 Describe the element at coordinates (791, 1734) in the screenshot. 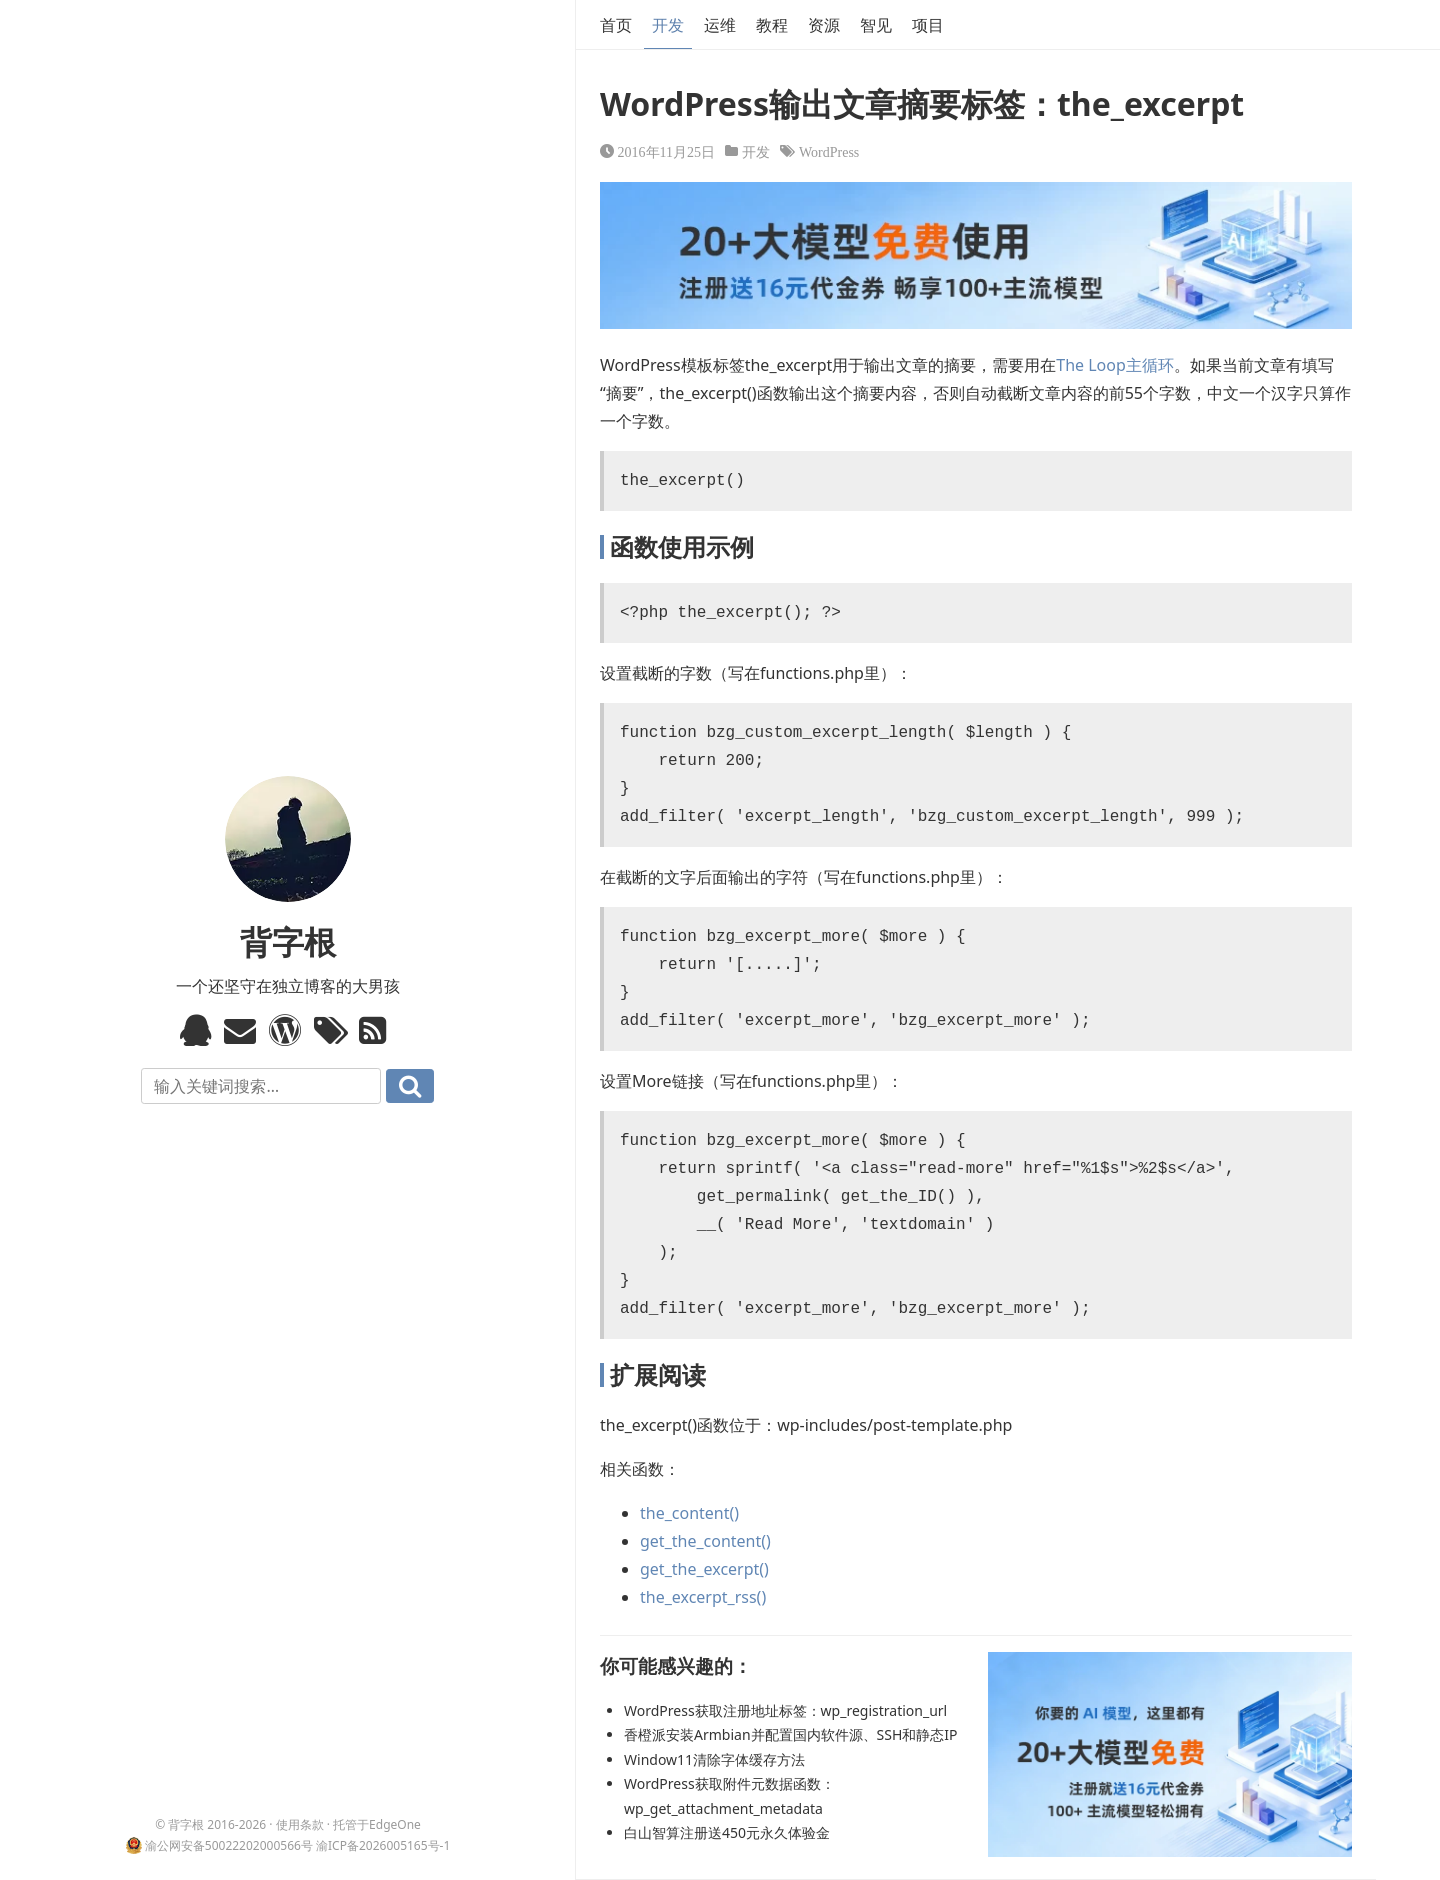

I see `香橙派安装Armbian并配置国内软件源、SSH和静态IP` at that location.